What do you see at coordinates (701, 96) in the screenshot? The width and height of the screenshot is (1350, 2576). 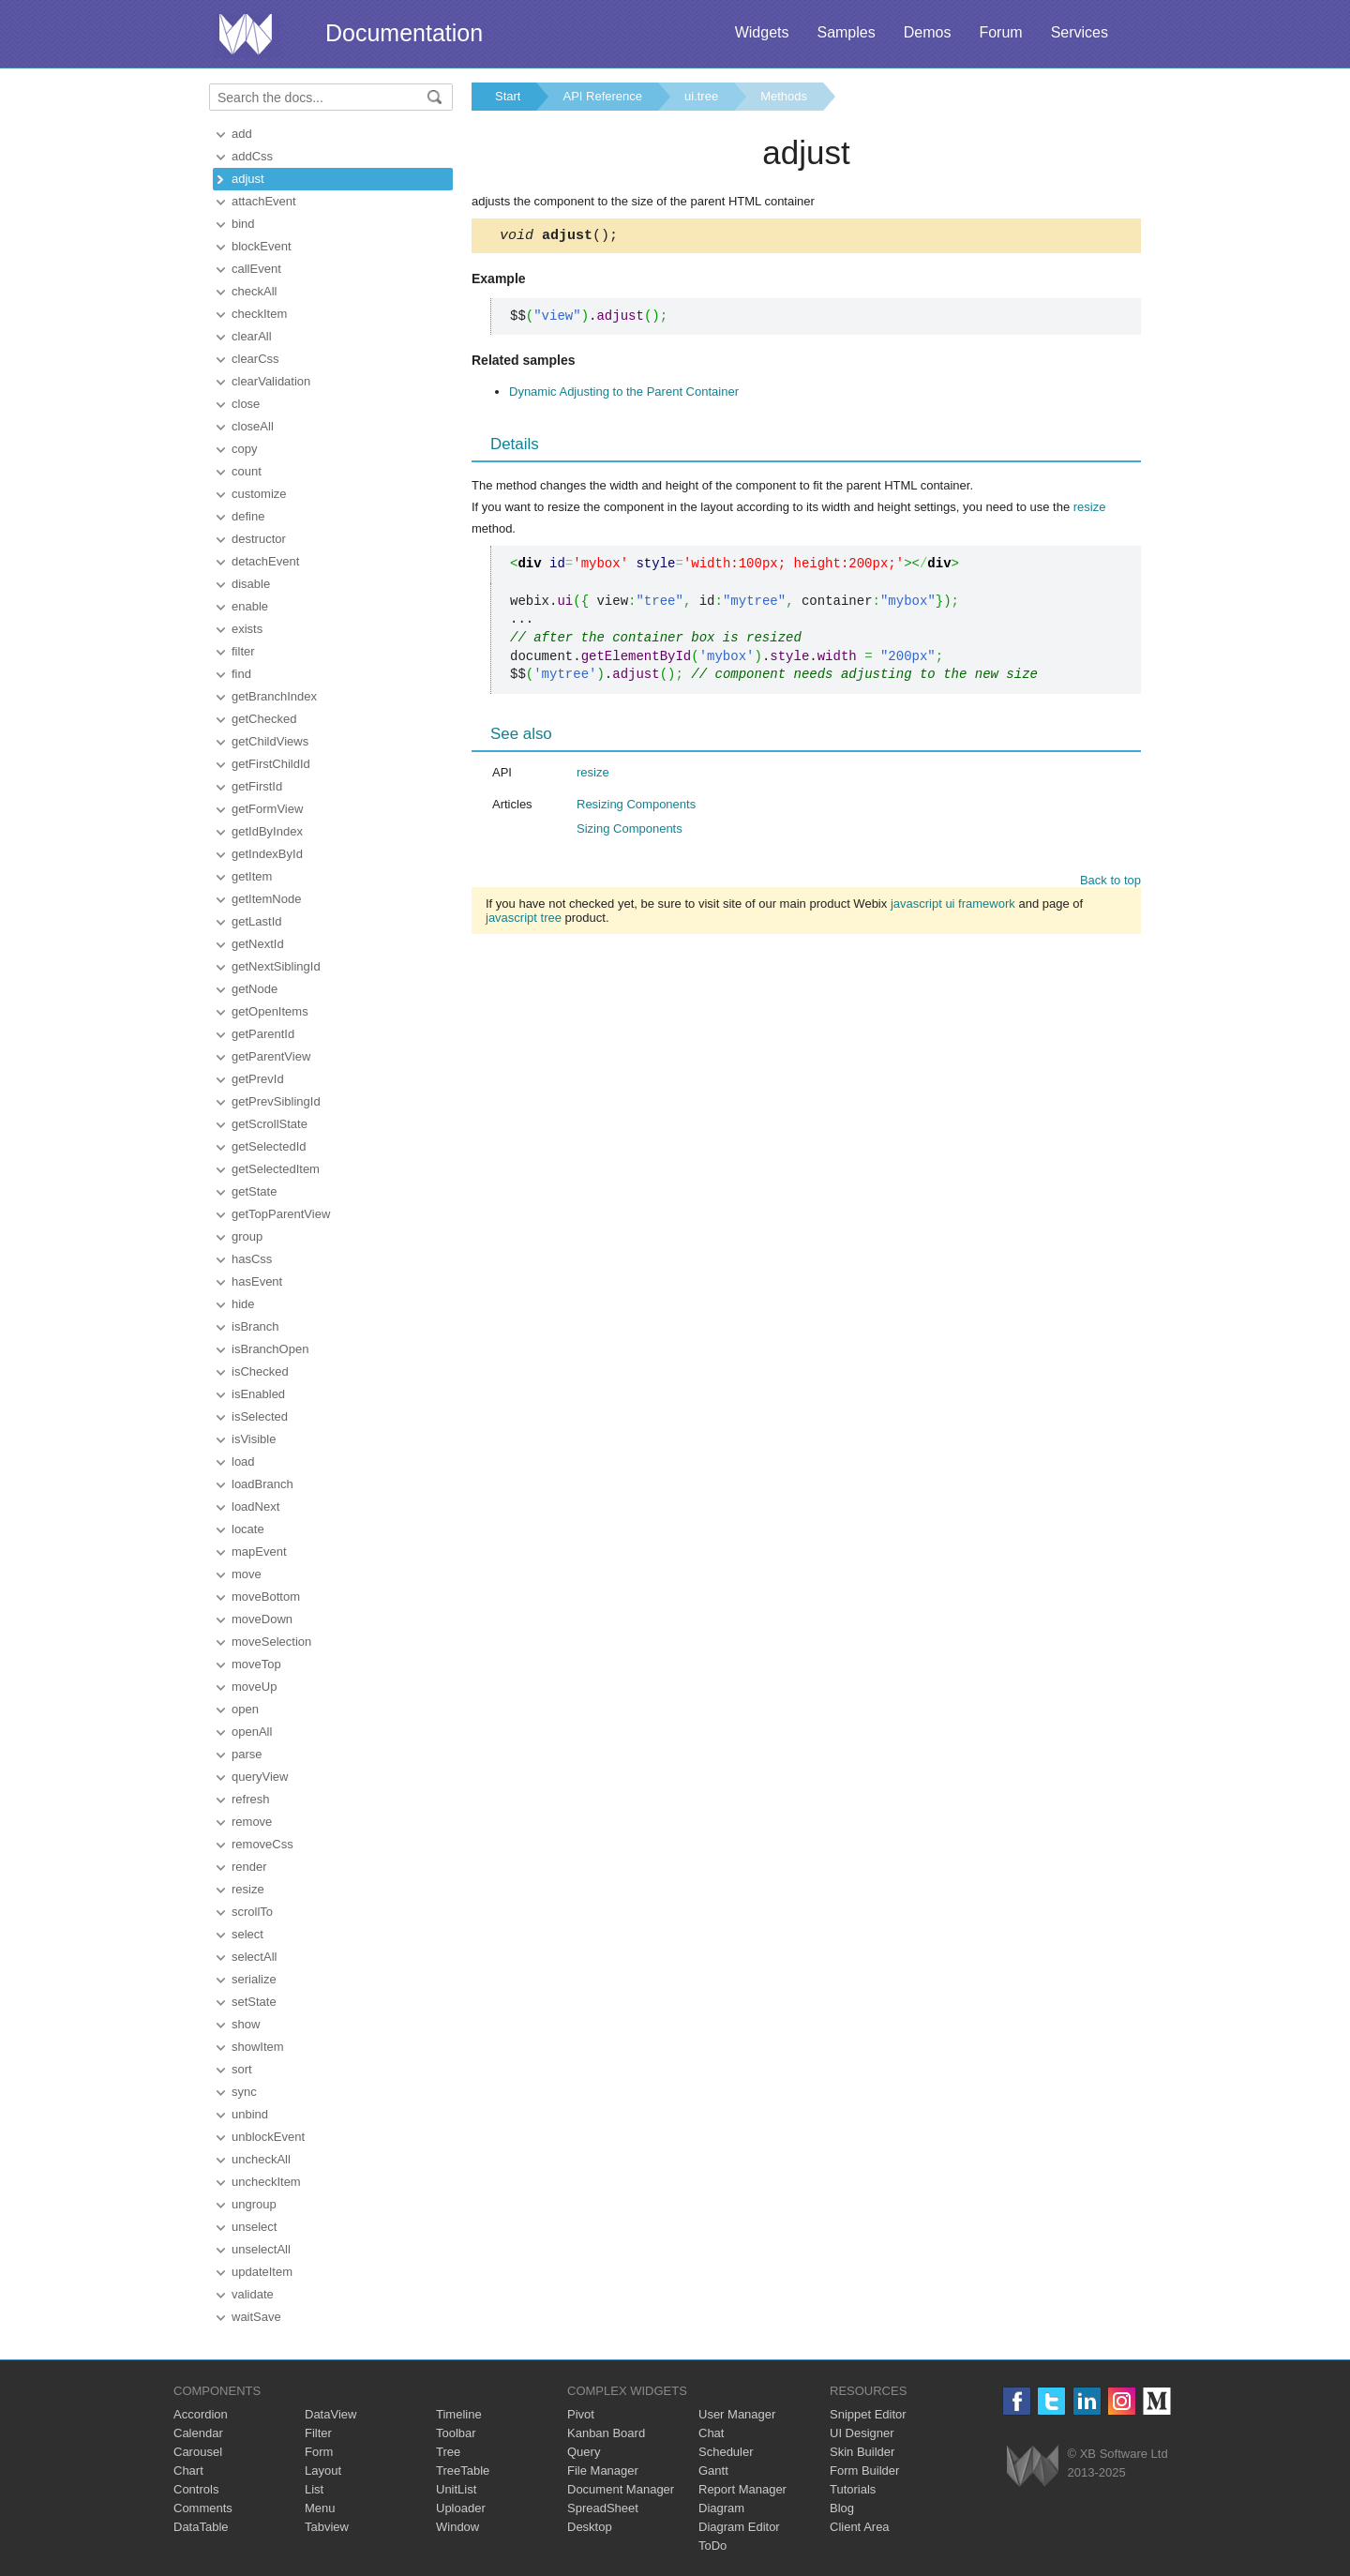 I see `ui.tree` at bounding box center [701, 96].